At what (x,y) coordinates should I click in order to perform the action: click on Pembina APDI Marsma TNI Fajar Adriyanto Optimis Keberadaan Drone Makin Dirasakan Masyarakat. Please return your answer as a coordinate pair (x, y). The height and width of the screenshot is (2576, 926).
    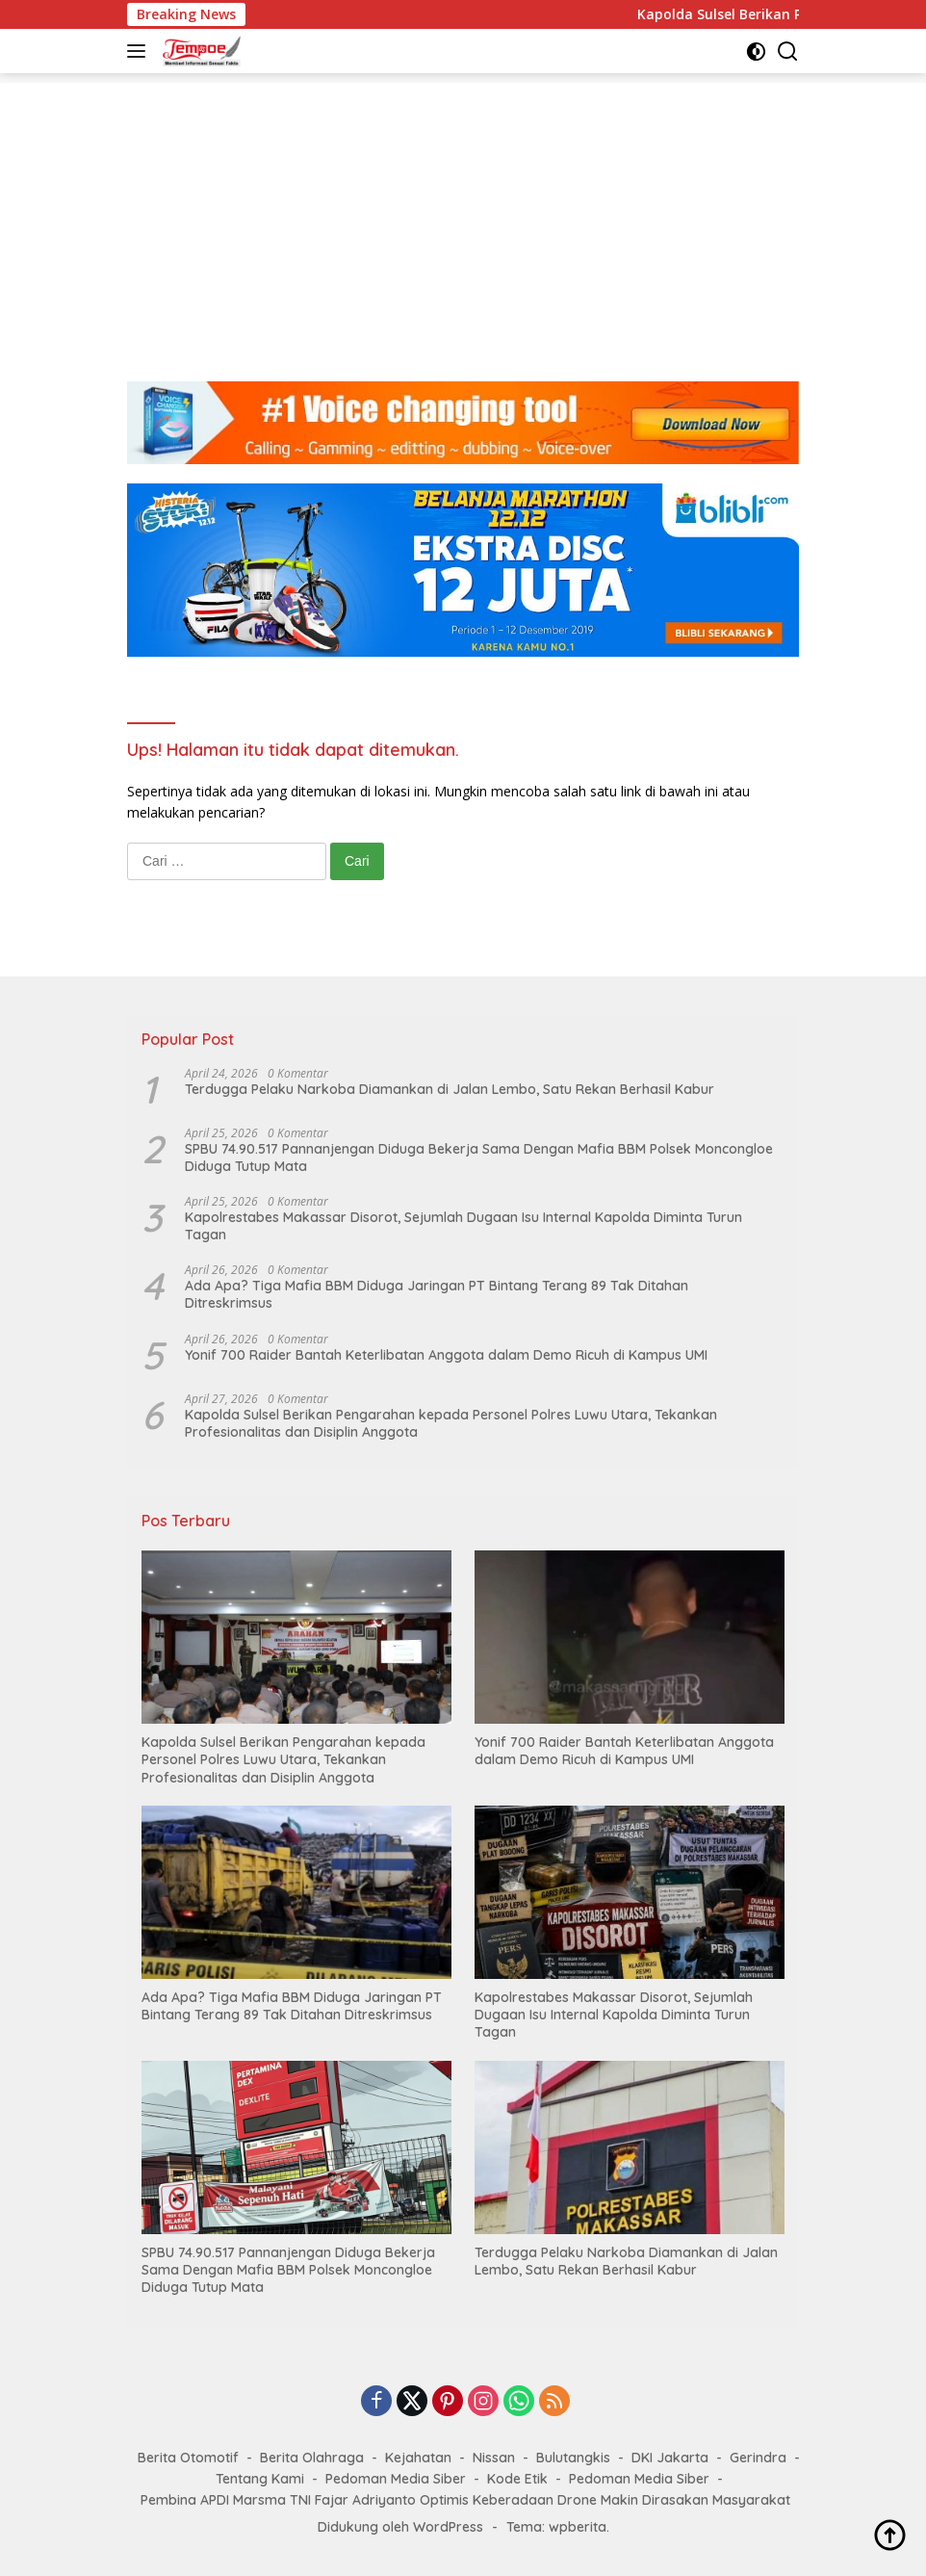
    Looking at the image, I should click on (465, 2500).